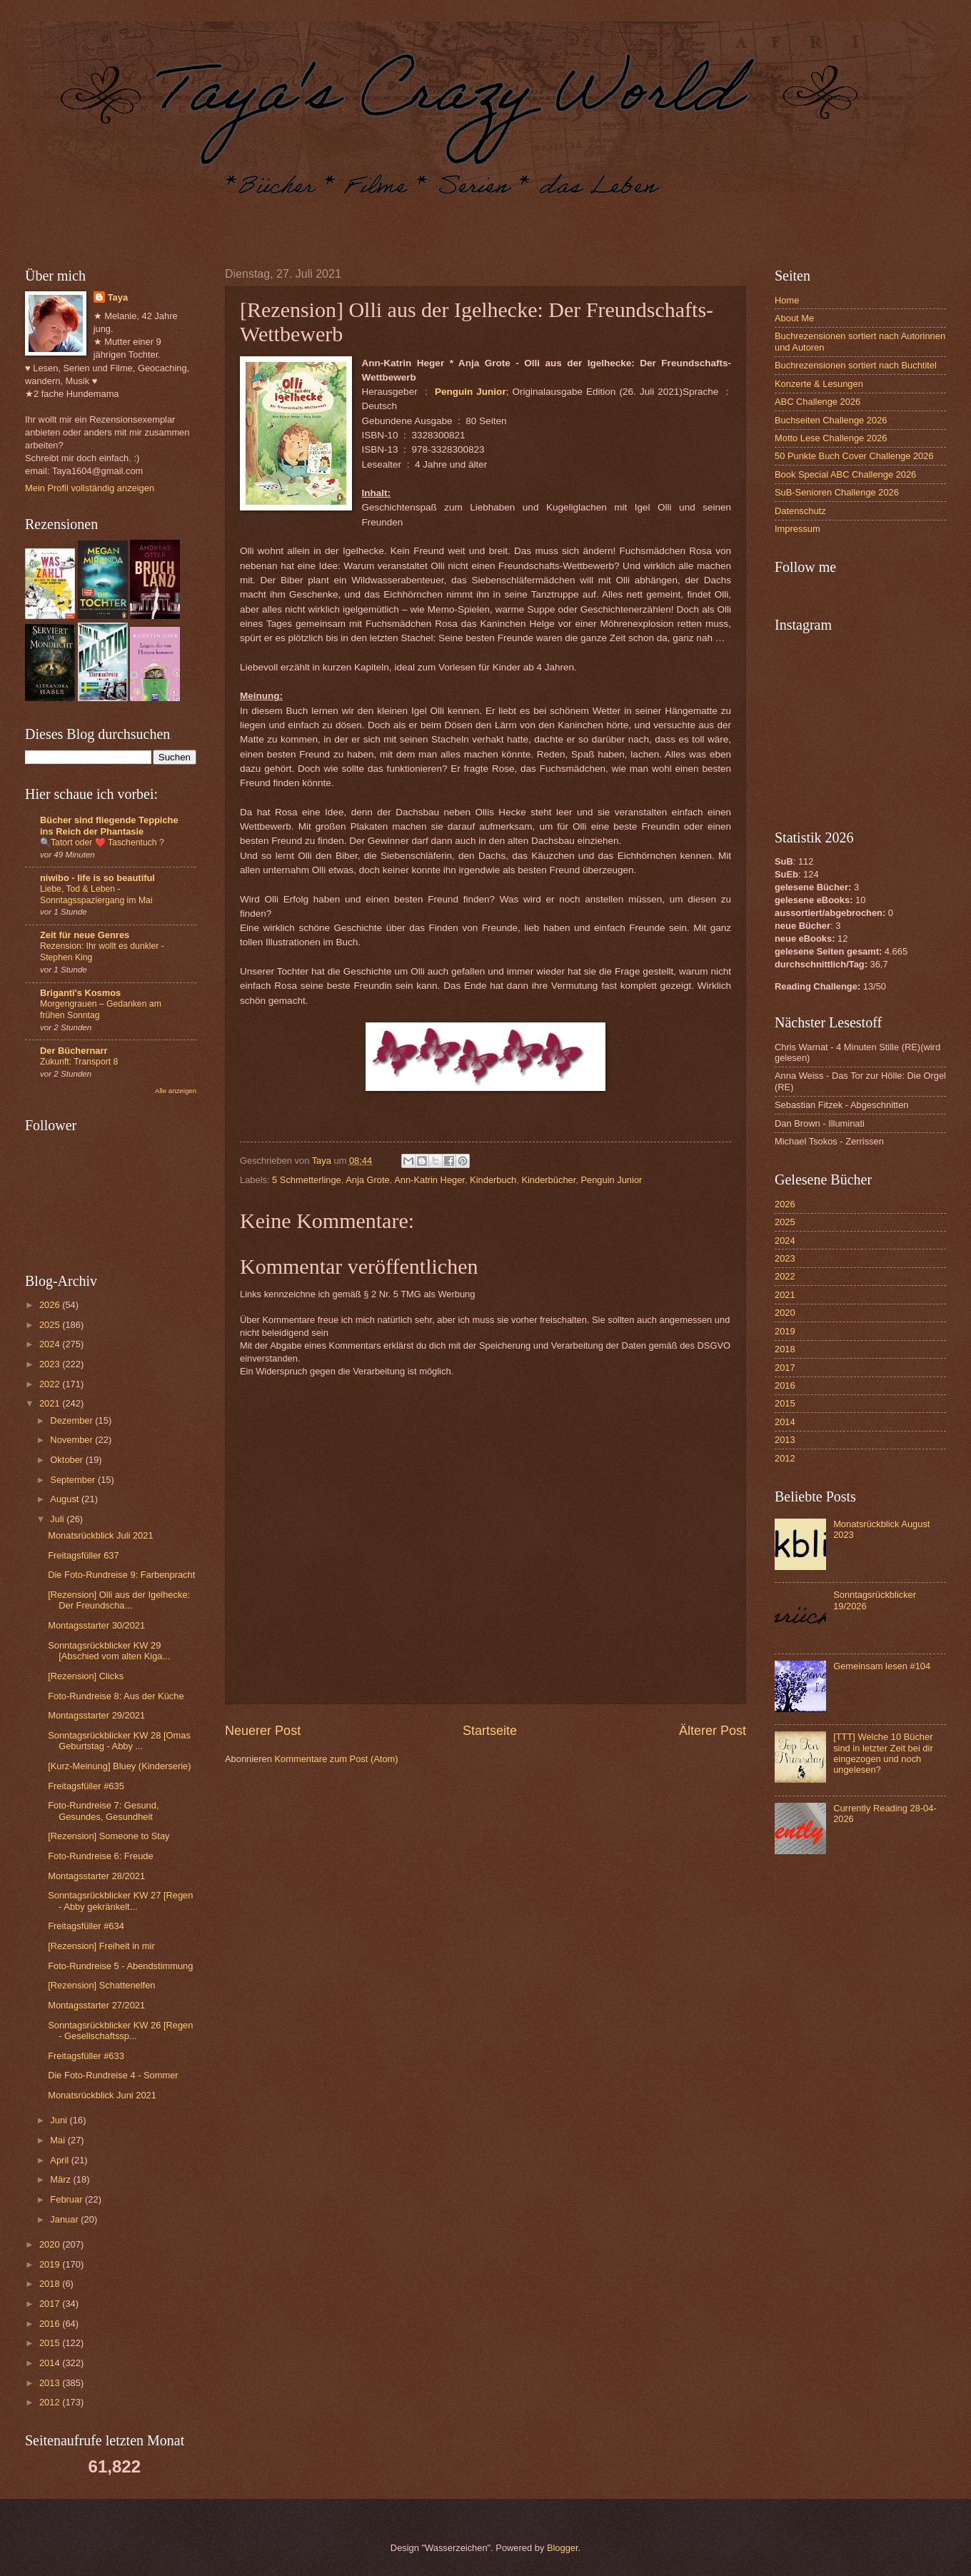  What do you see at coordinates (837, 492) in the screenshot?
I see `SuB-Senioren Challenge 2026` at bounding box center [837, 492].